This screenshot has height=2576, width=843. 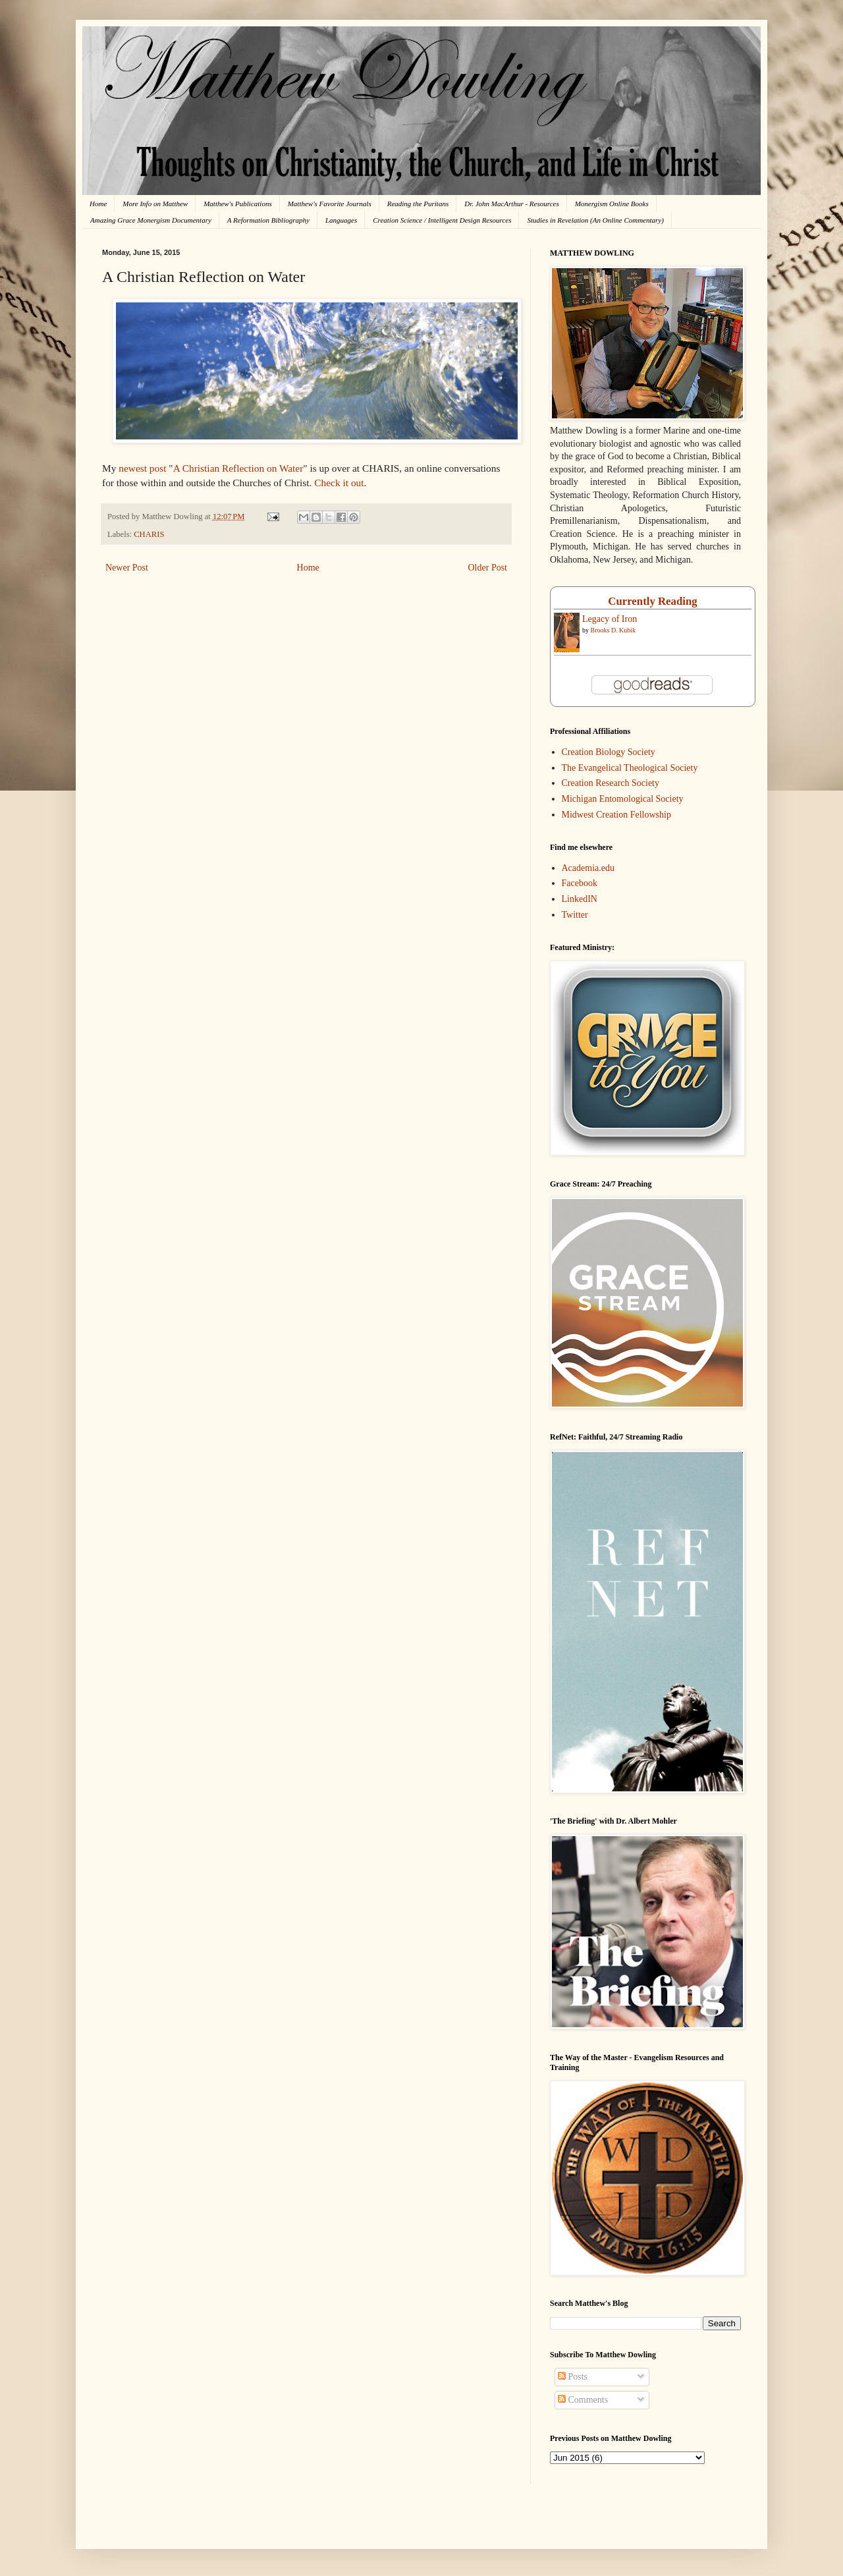 What do you see at coordinates (579, 899) in the screenshot?
I see `LinkedIN` at bounding box center [579, 899].